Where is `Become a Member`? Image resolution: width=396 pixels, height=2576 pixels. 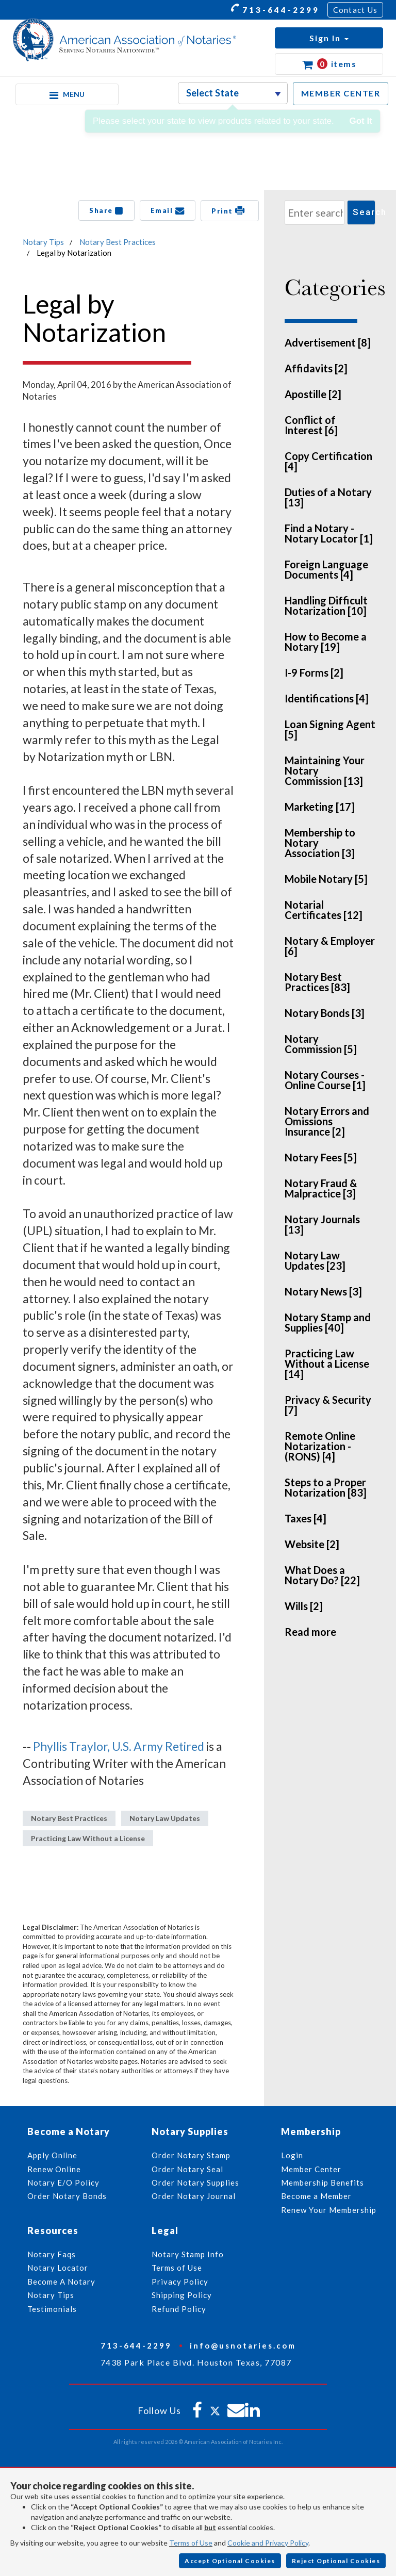 Become a Member is located at coordinates (316, 2196).